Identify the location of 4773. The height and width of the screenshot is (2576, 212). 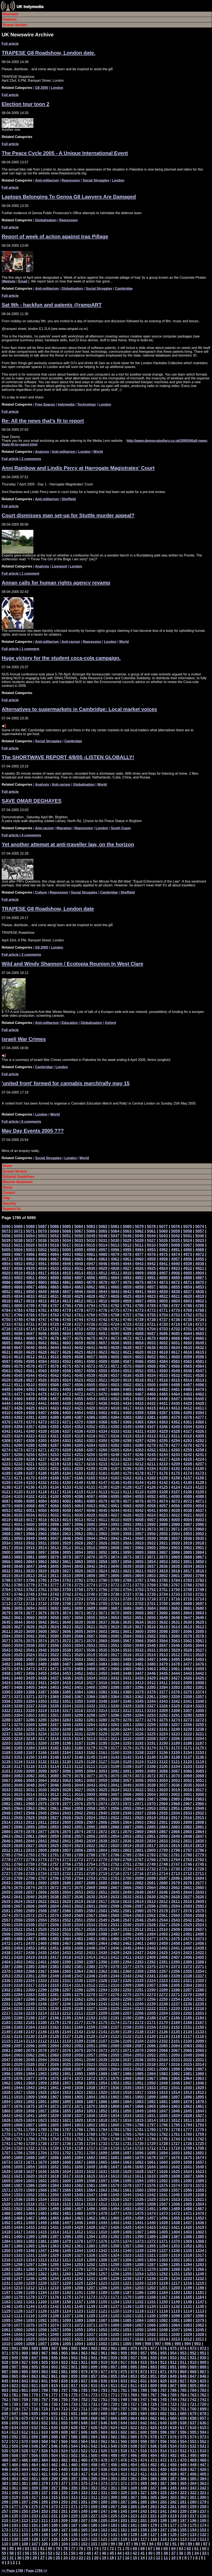
(139, 1310).